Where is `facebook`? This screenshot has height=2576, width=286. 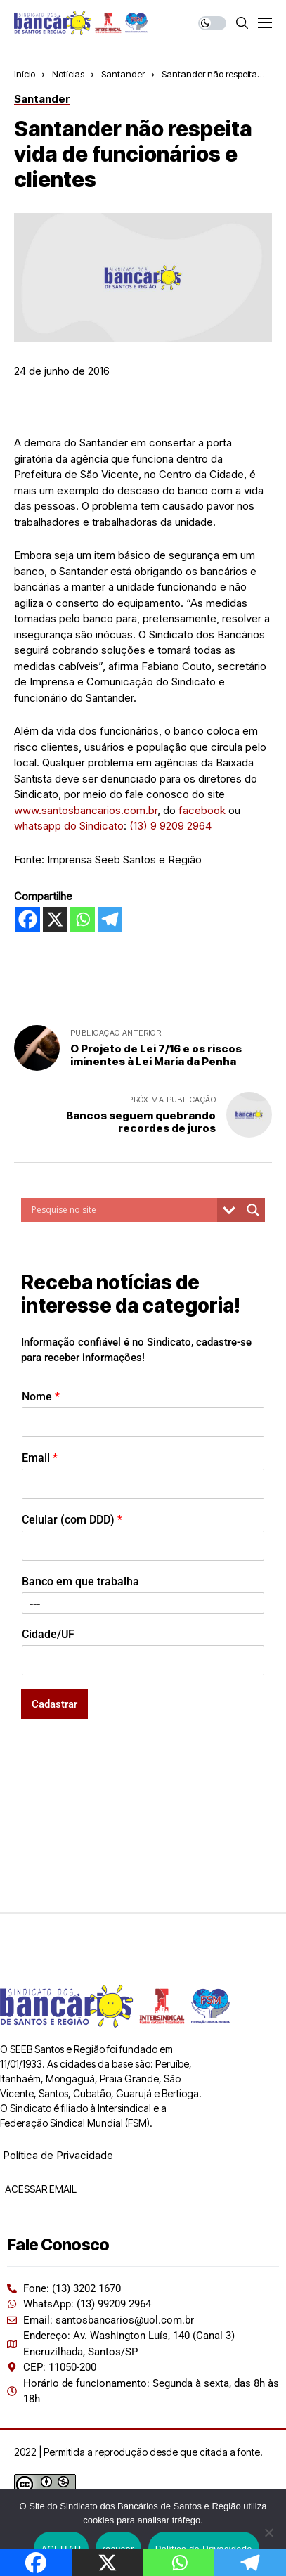 facebook is located at coordinates (202, 810).